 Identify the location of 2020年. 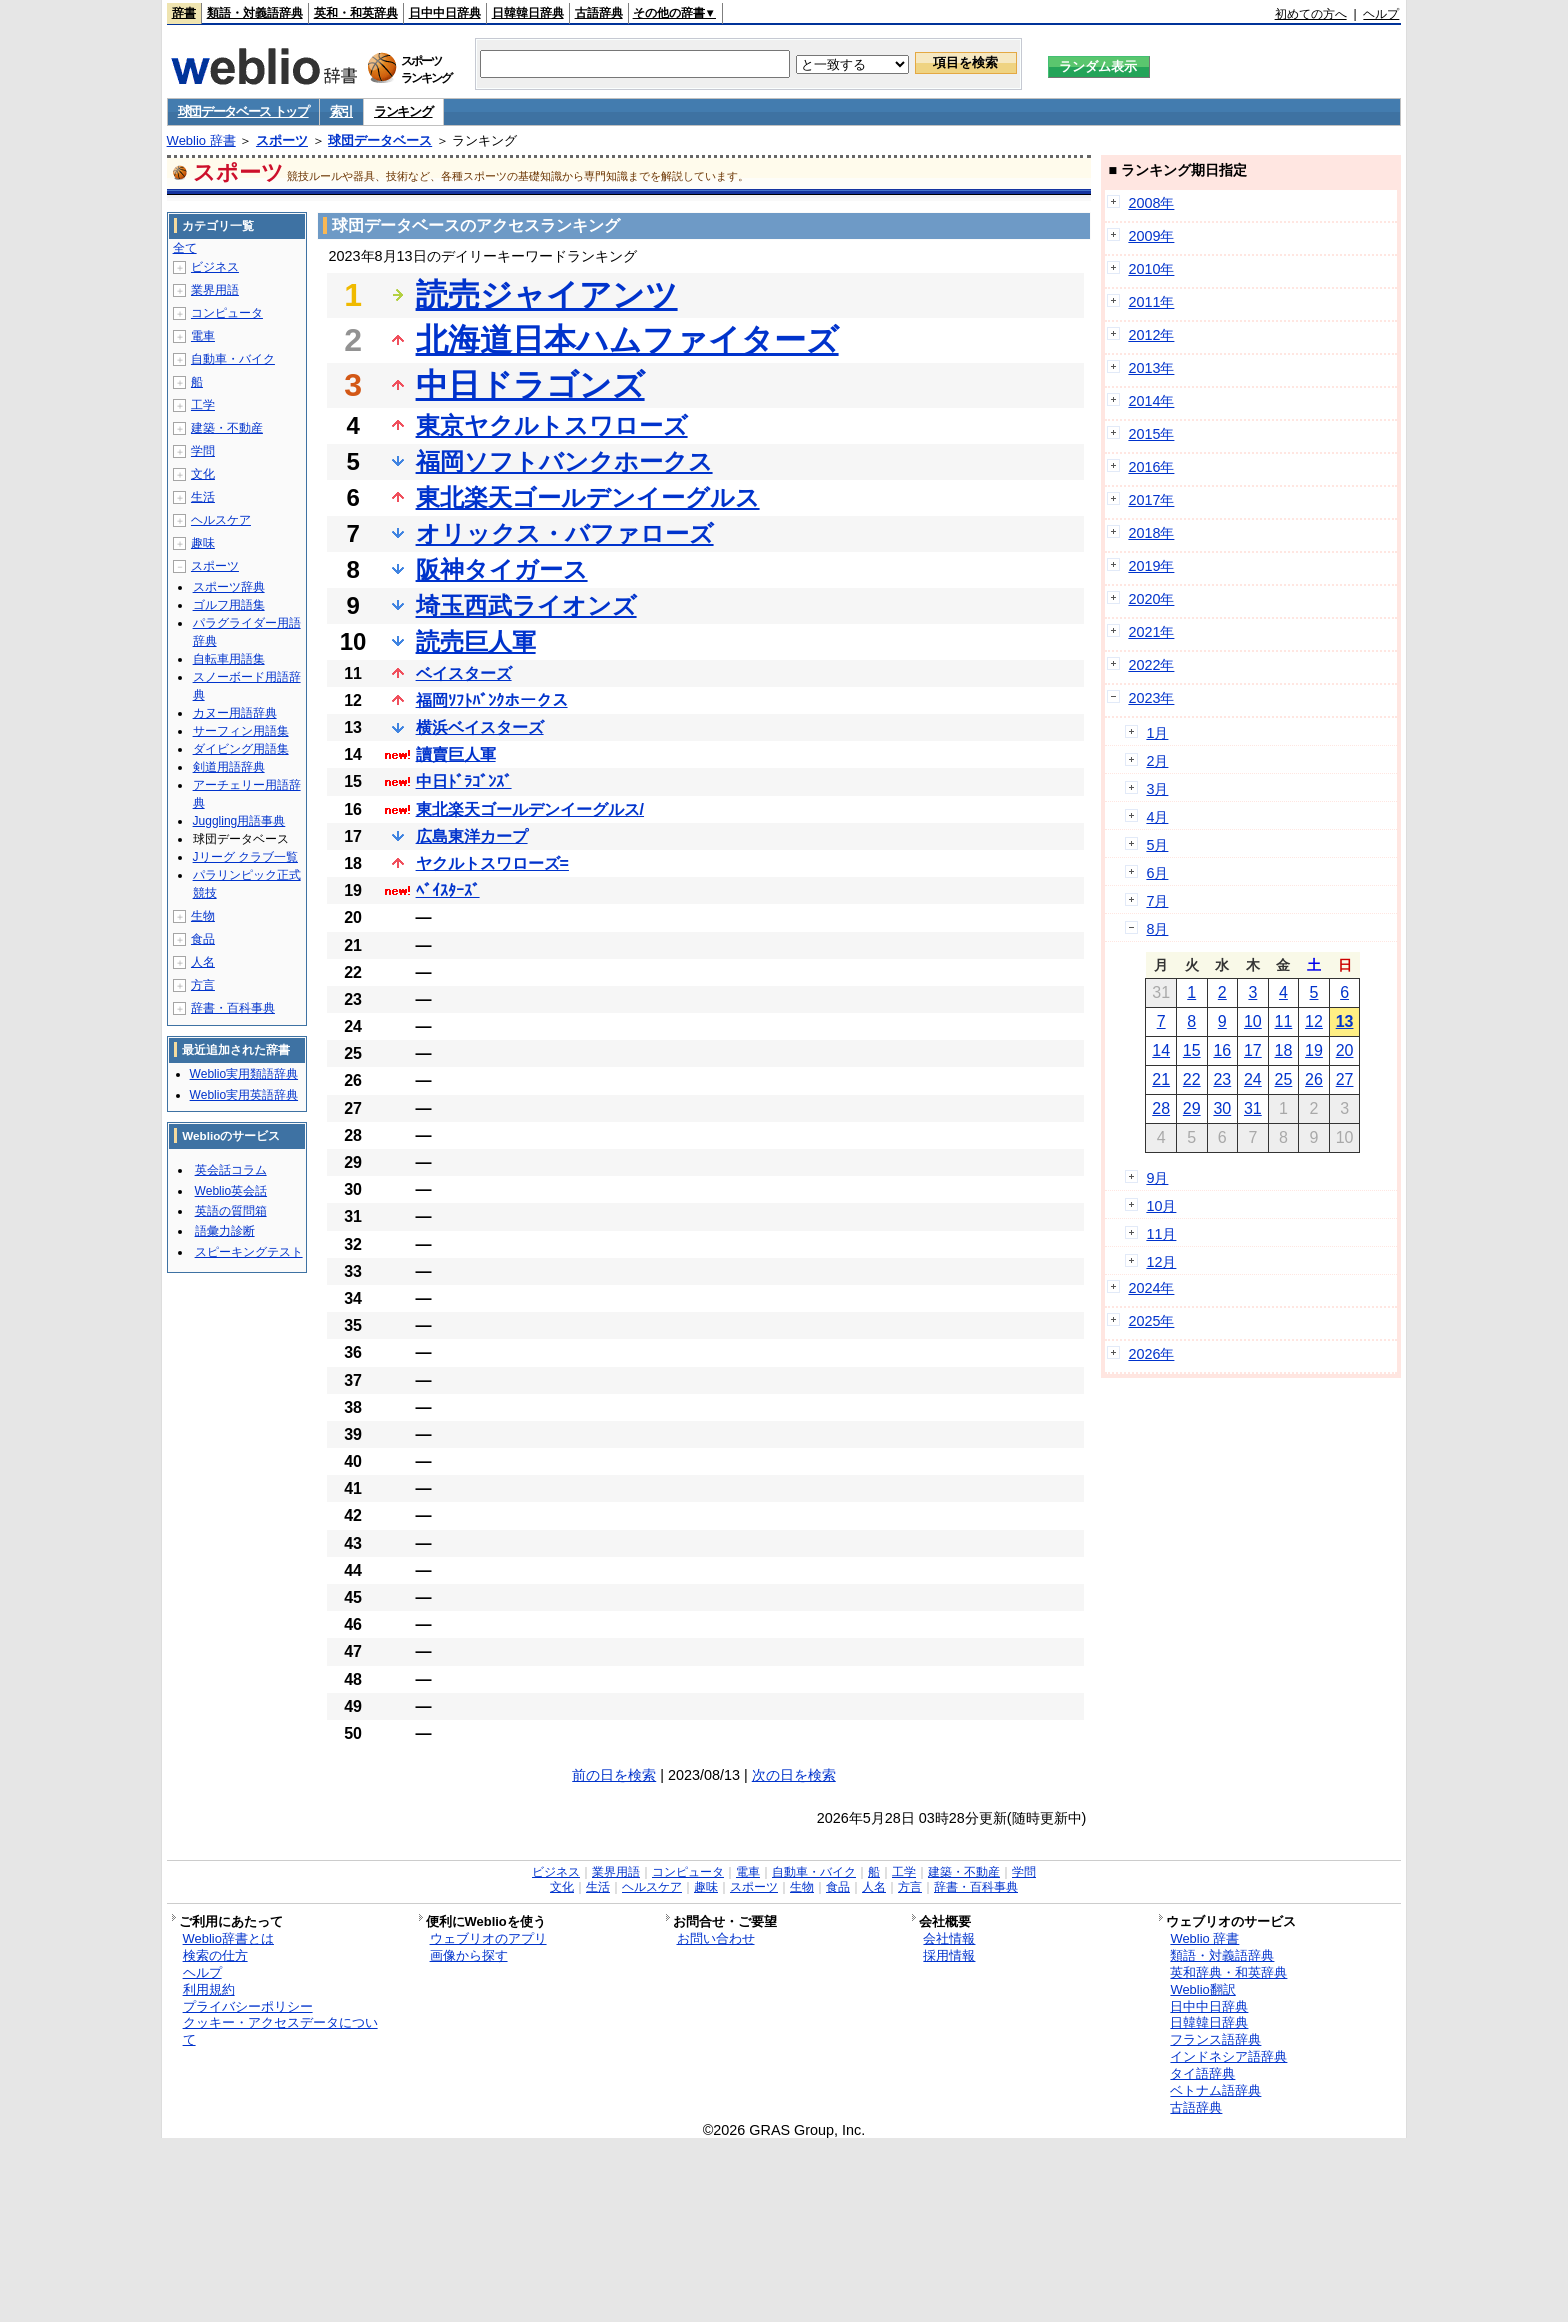
(1151, 599).